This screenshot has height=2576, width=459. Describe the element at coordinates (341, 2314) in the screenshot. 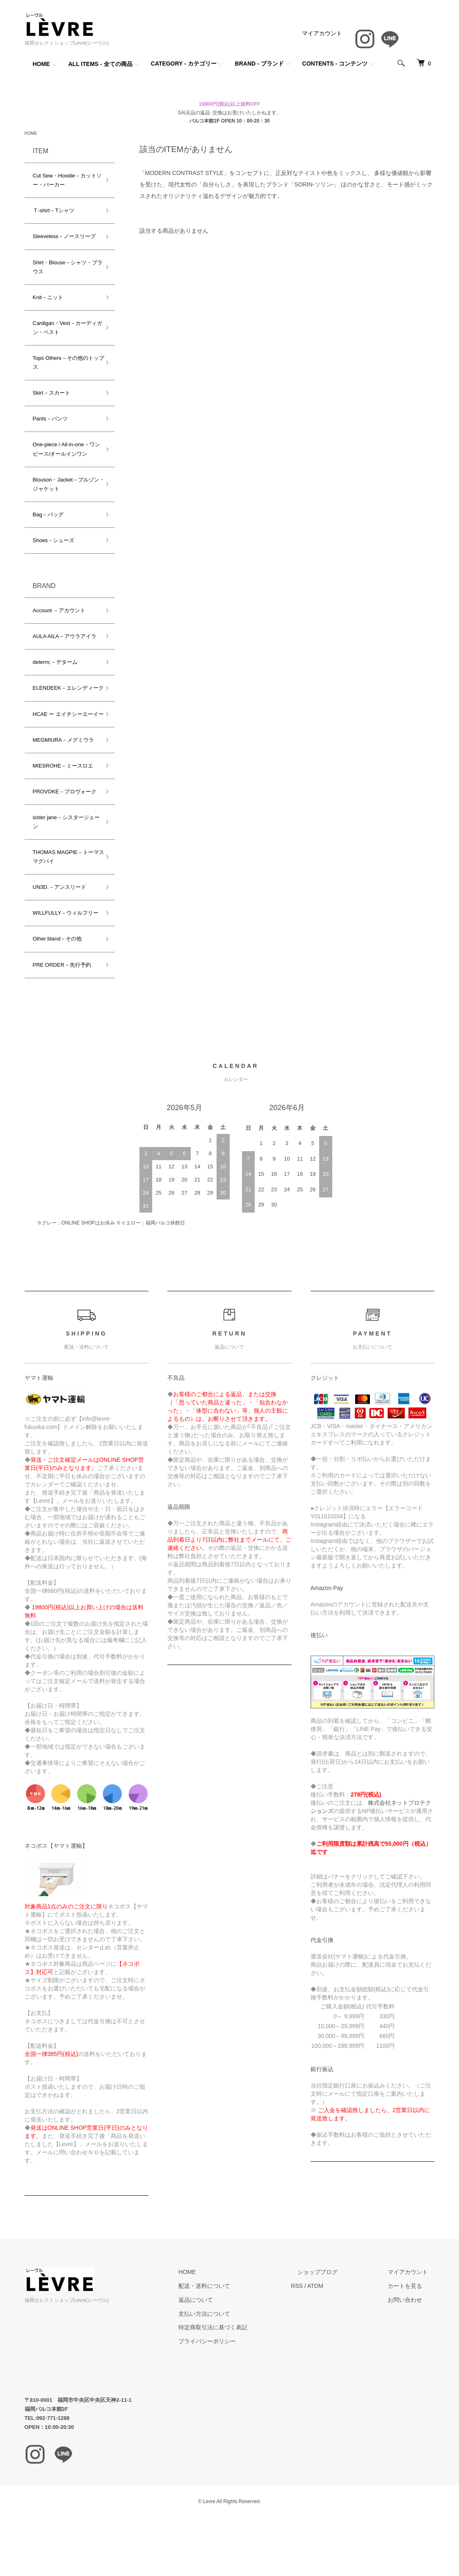

I see `ATOM` at that location.